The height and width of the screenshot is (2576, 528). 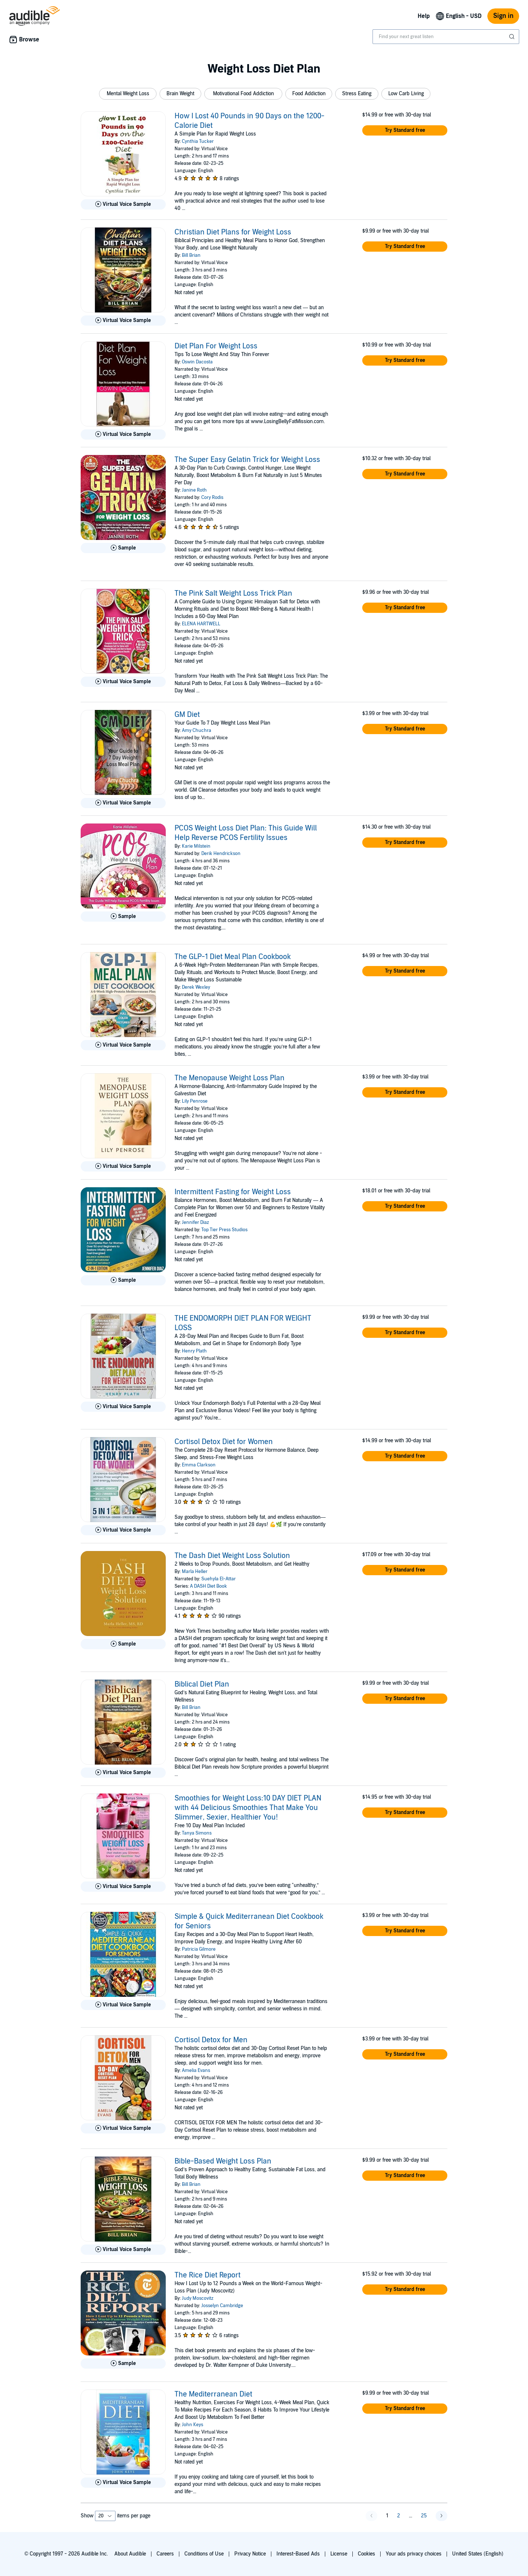 What do you see at coordinates (298, 2554) in the screenshot?
I see `Interest-Based Ads` at bounding box center [298, 2554].